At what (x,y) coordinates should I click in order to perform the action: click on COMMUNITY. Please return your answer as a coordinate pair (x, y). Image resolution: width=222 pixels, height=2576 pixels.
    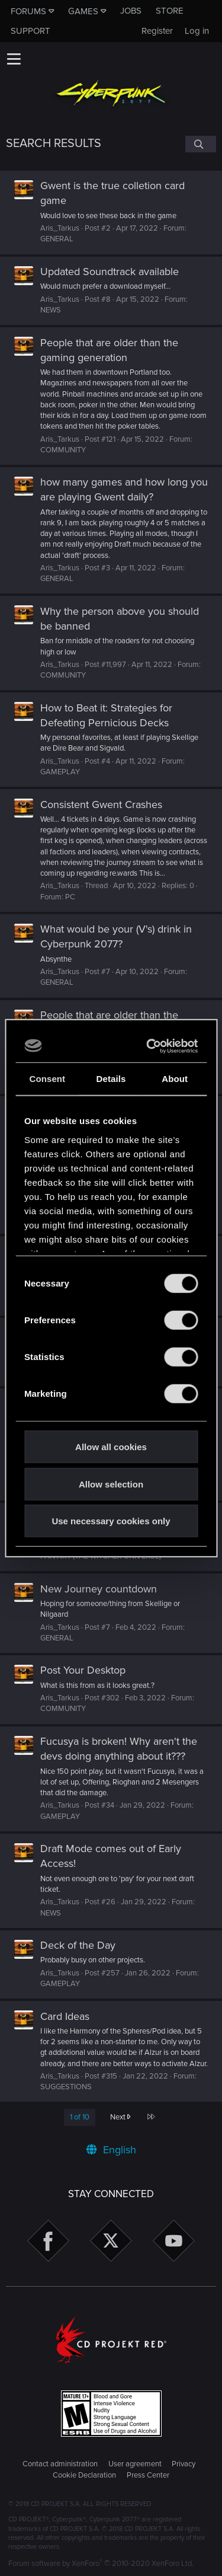
    Looking at the image, I should click on (63, 450).